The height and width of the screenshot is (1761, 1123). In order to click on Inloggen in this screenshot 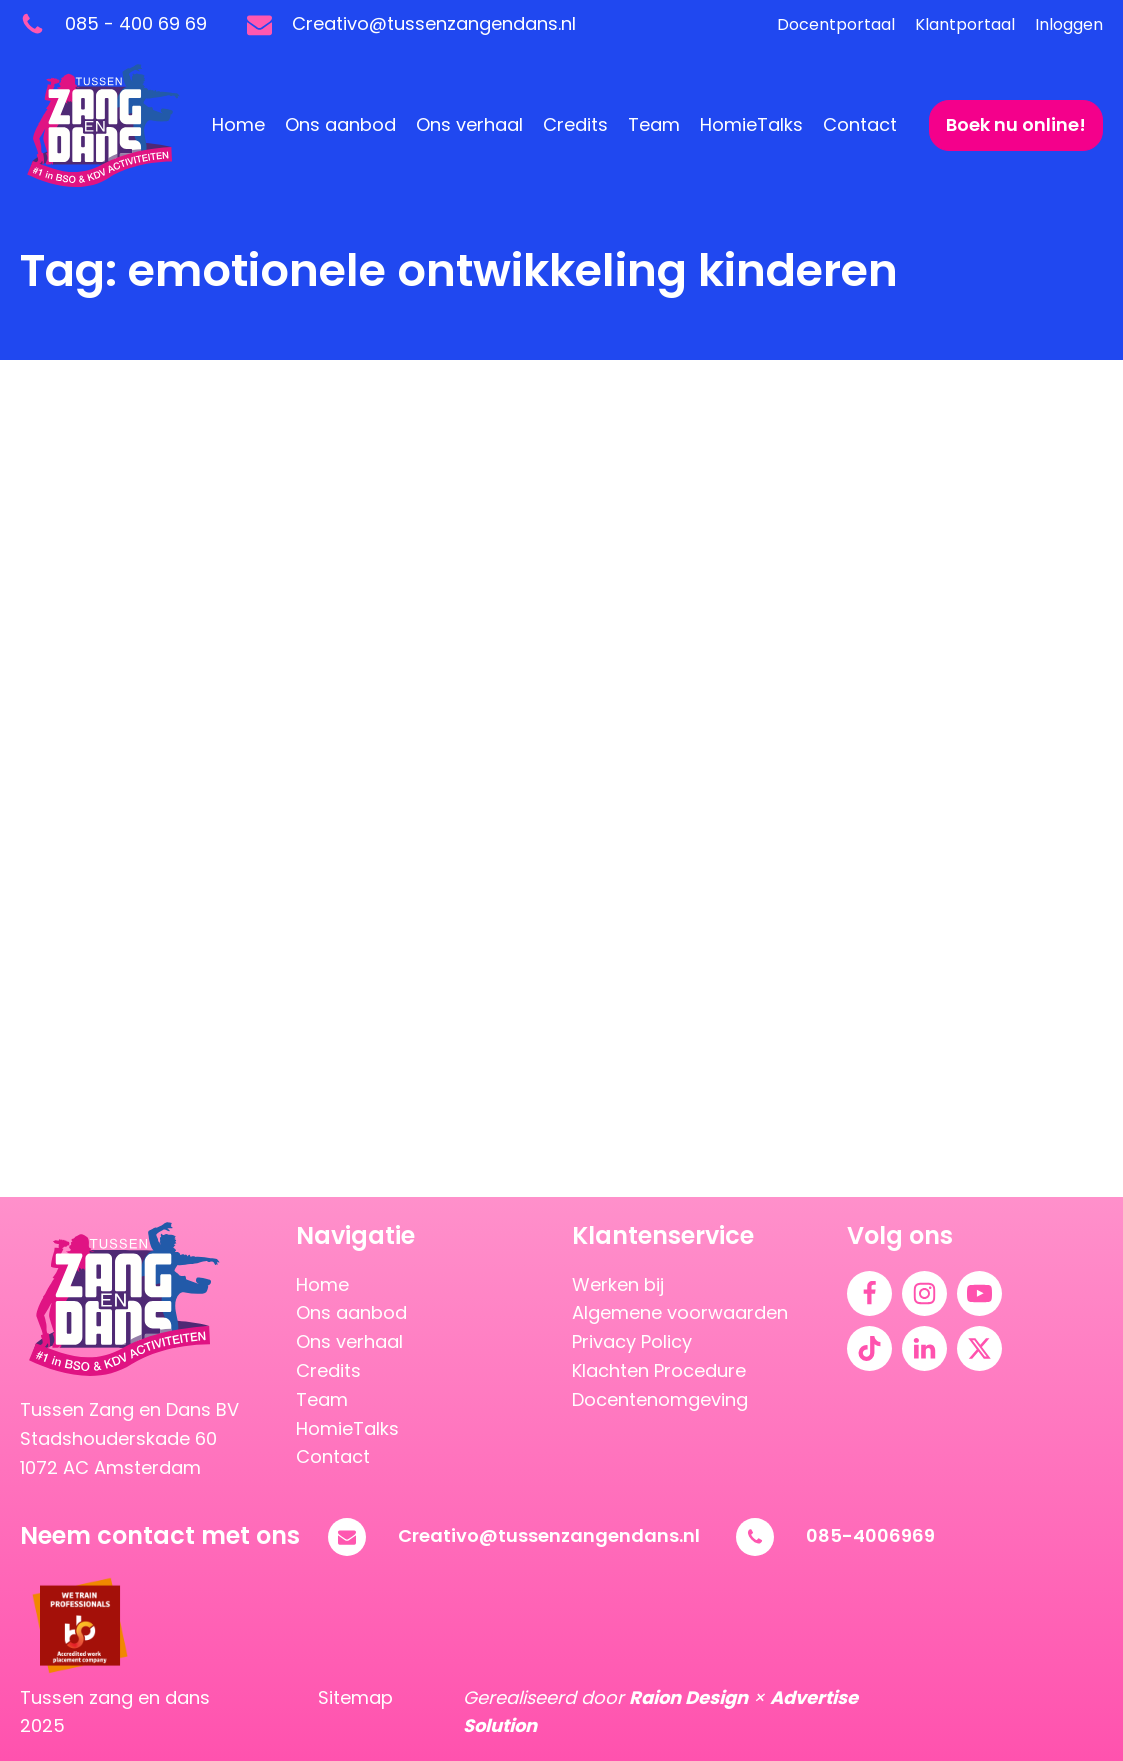, I will do `click(1069, 24)`.